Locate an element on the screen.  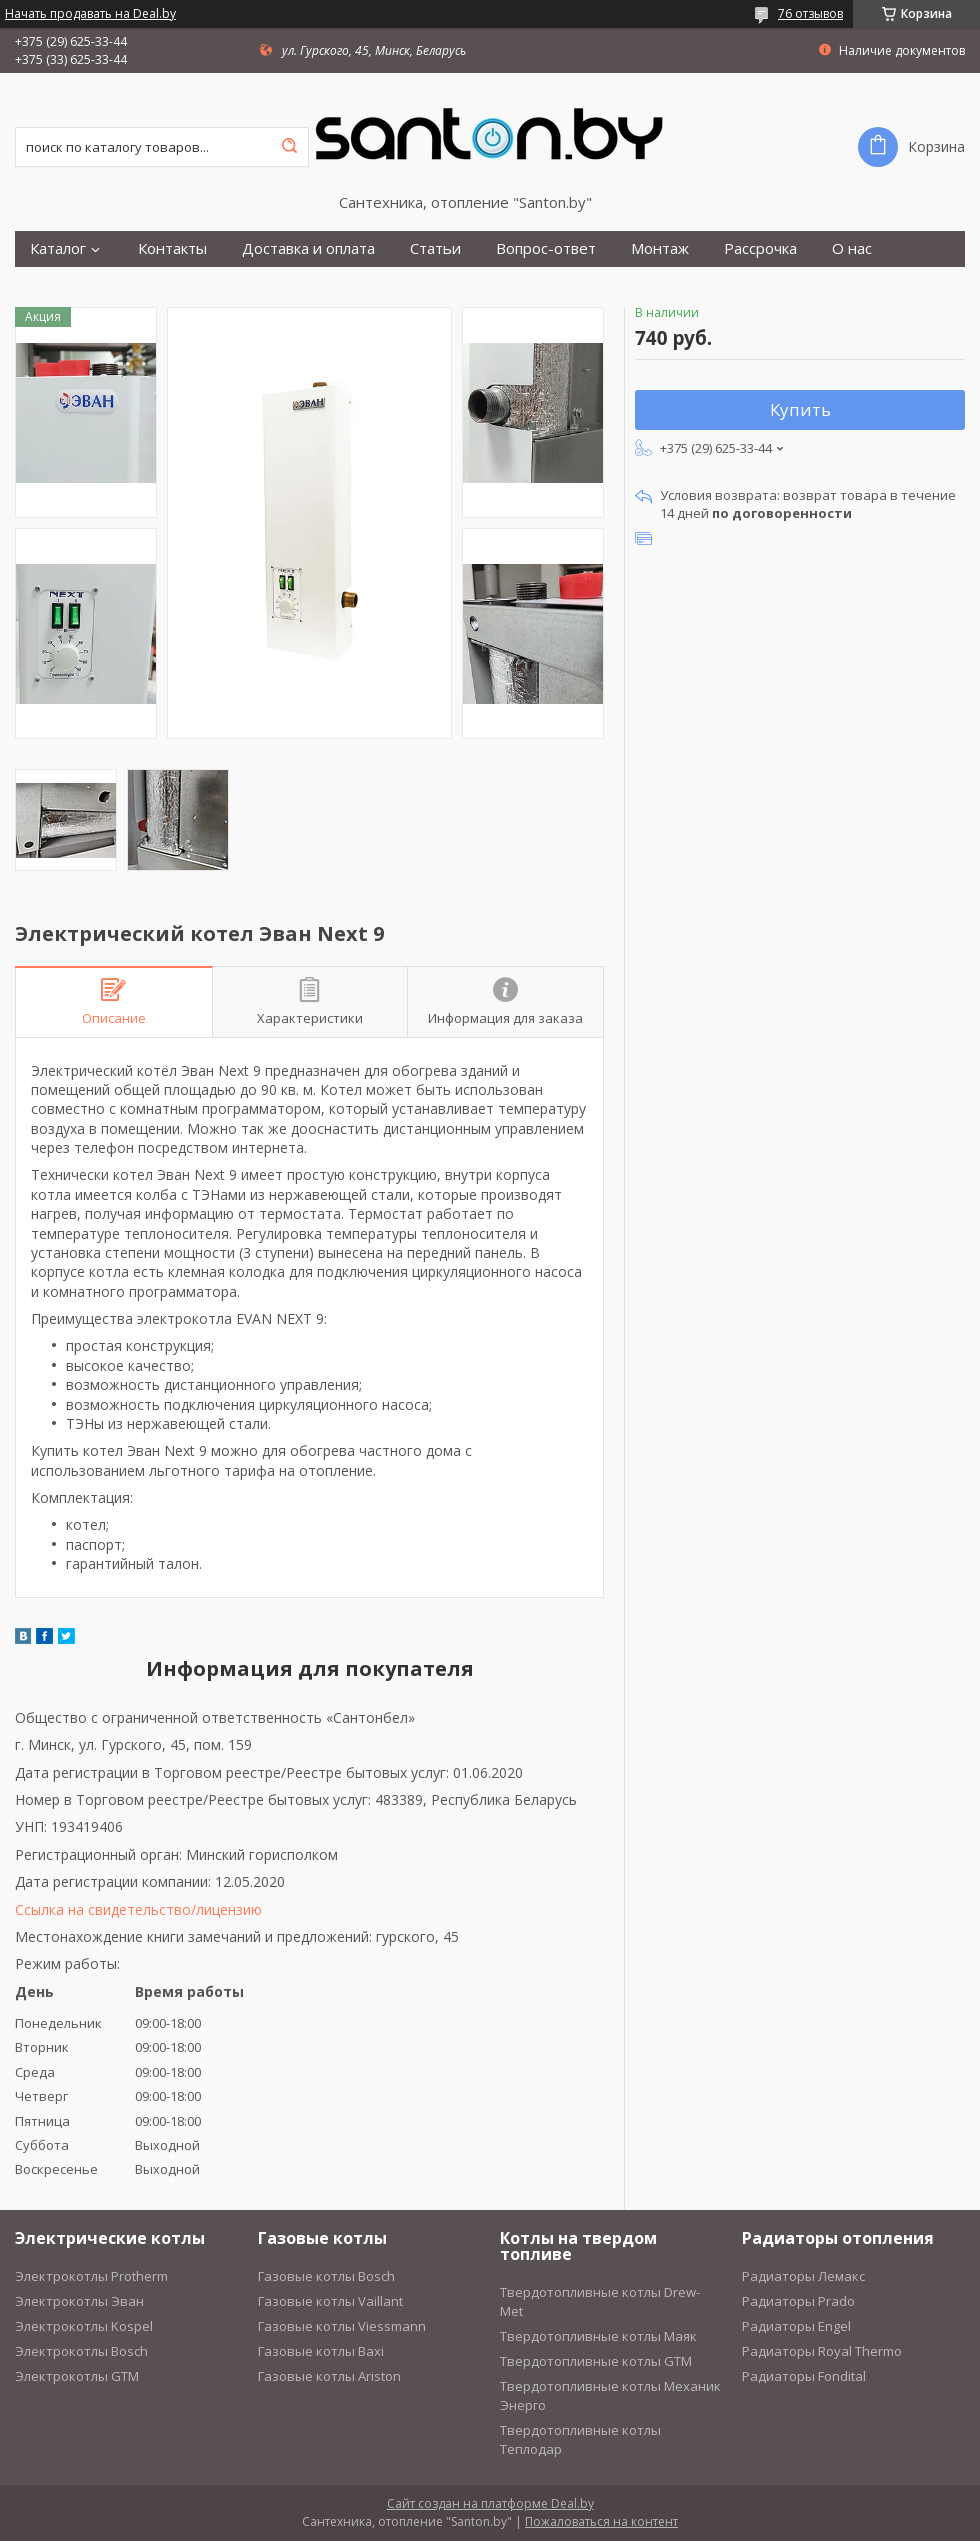
Радиаторы Лемакс is located at coordinates (803, 2276).